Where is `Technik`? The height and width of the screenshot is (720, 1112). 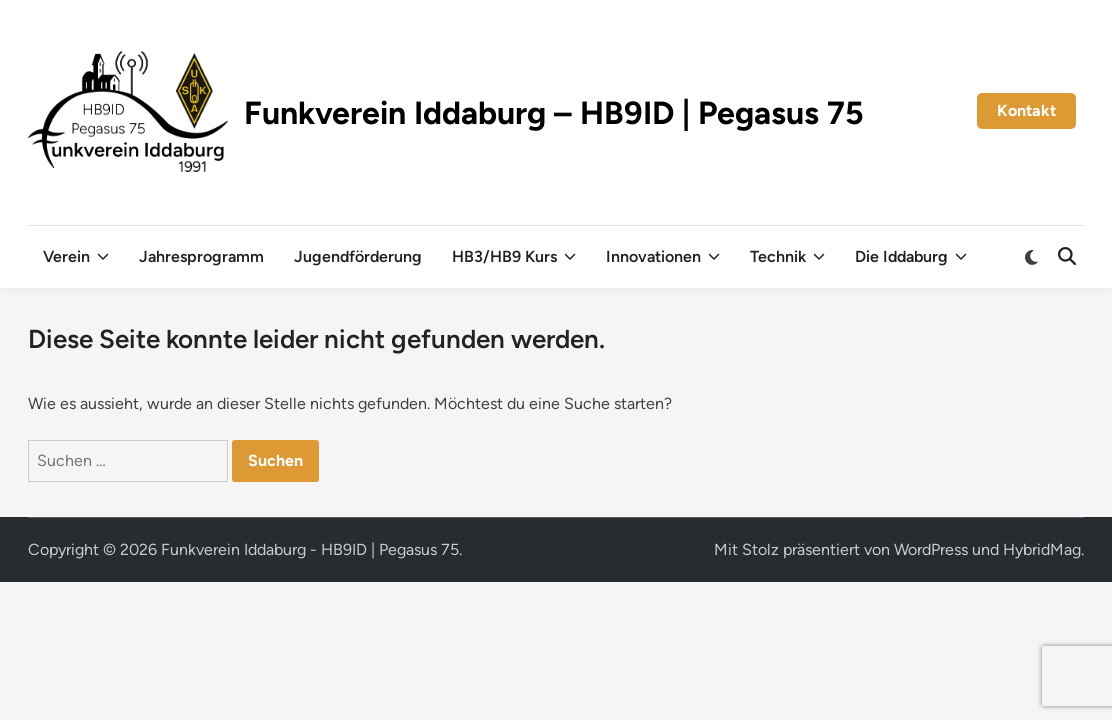 Technik is located at coordinates (787, 257).